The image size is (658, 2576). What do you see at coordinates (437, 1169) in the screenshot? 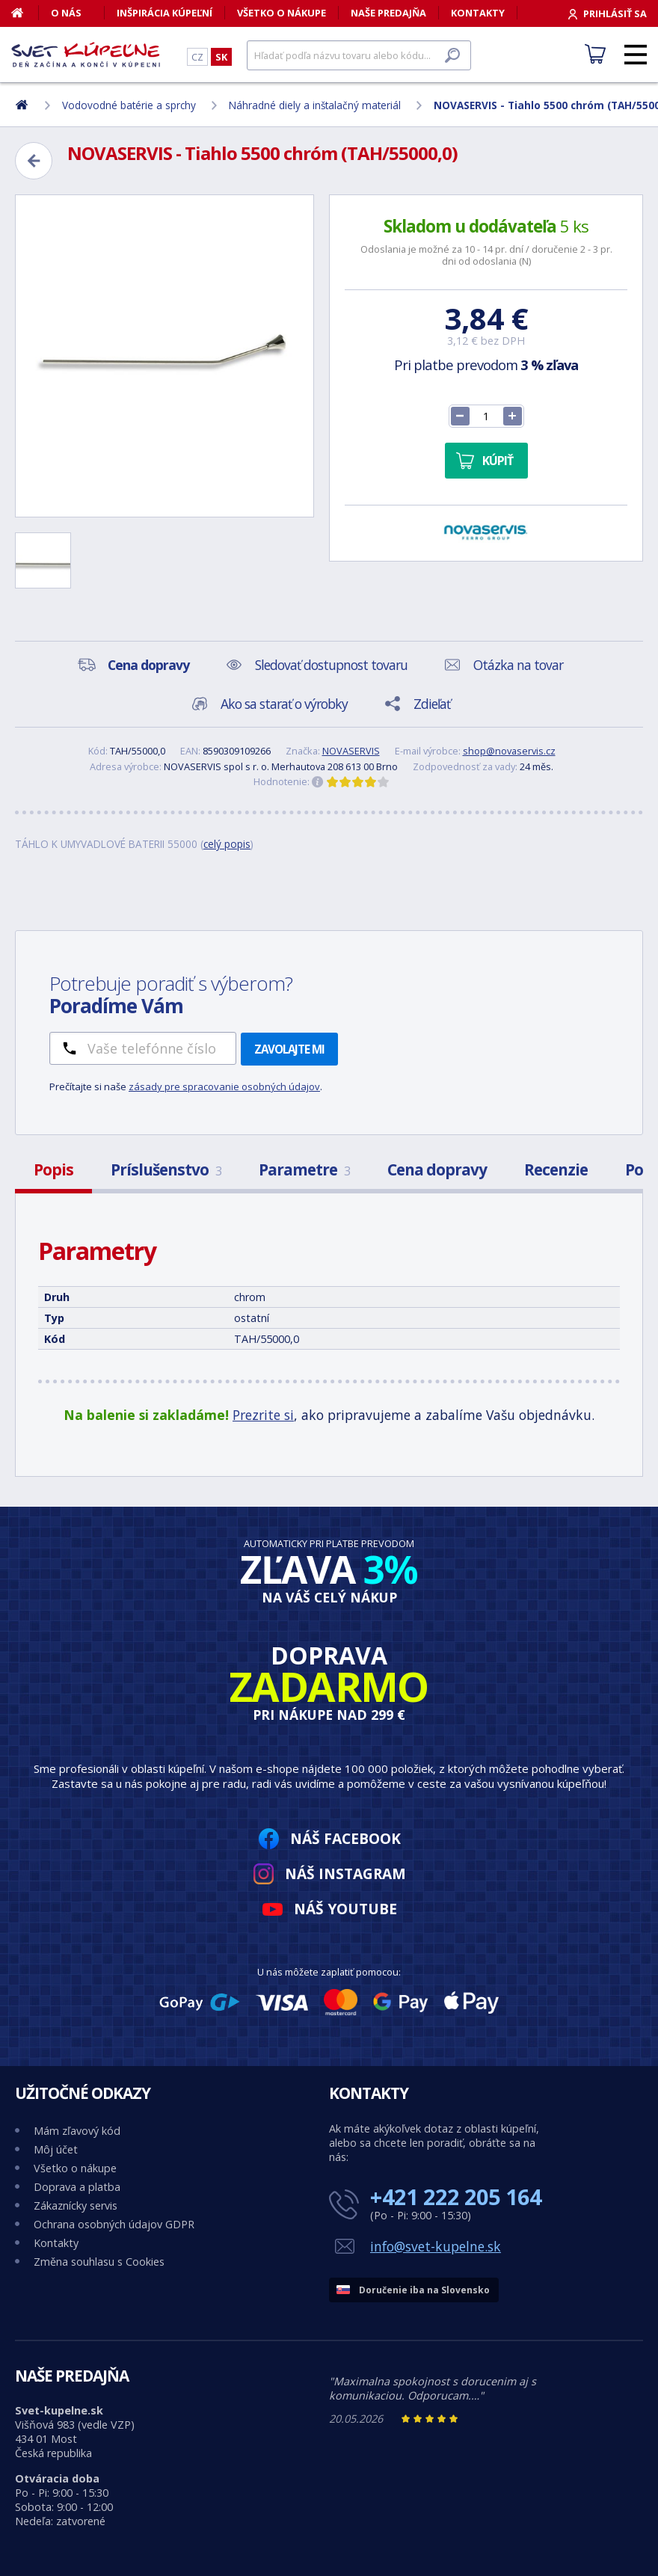
I see `Cena dopravy` at bounding box center [437, 1169].